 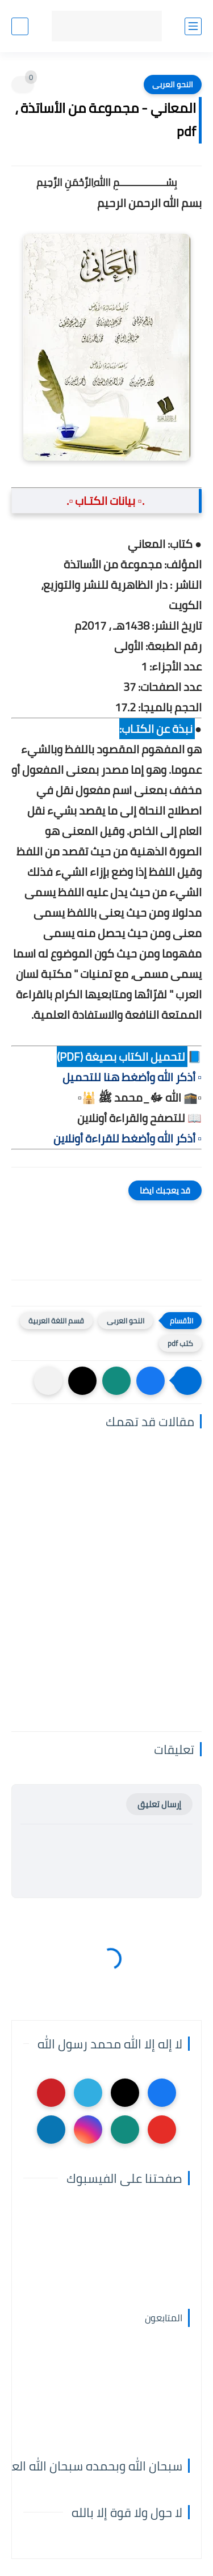 I want to click on ▫️ أذكر الله وأضغط هنا للتحميل, so click(x=132, y=1076).